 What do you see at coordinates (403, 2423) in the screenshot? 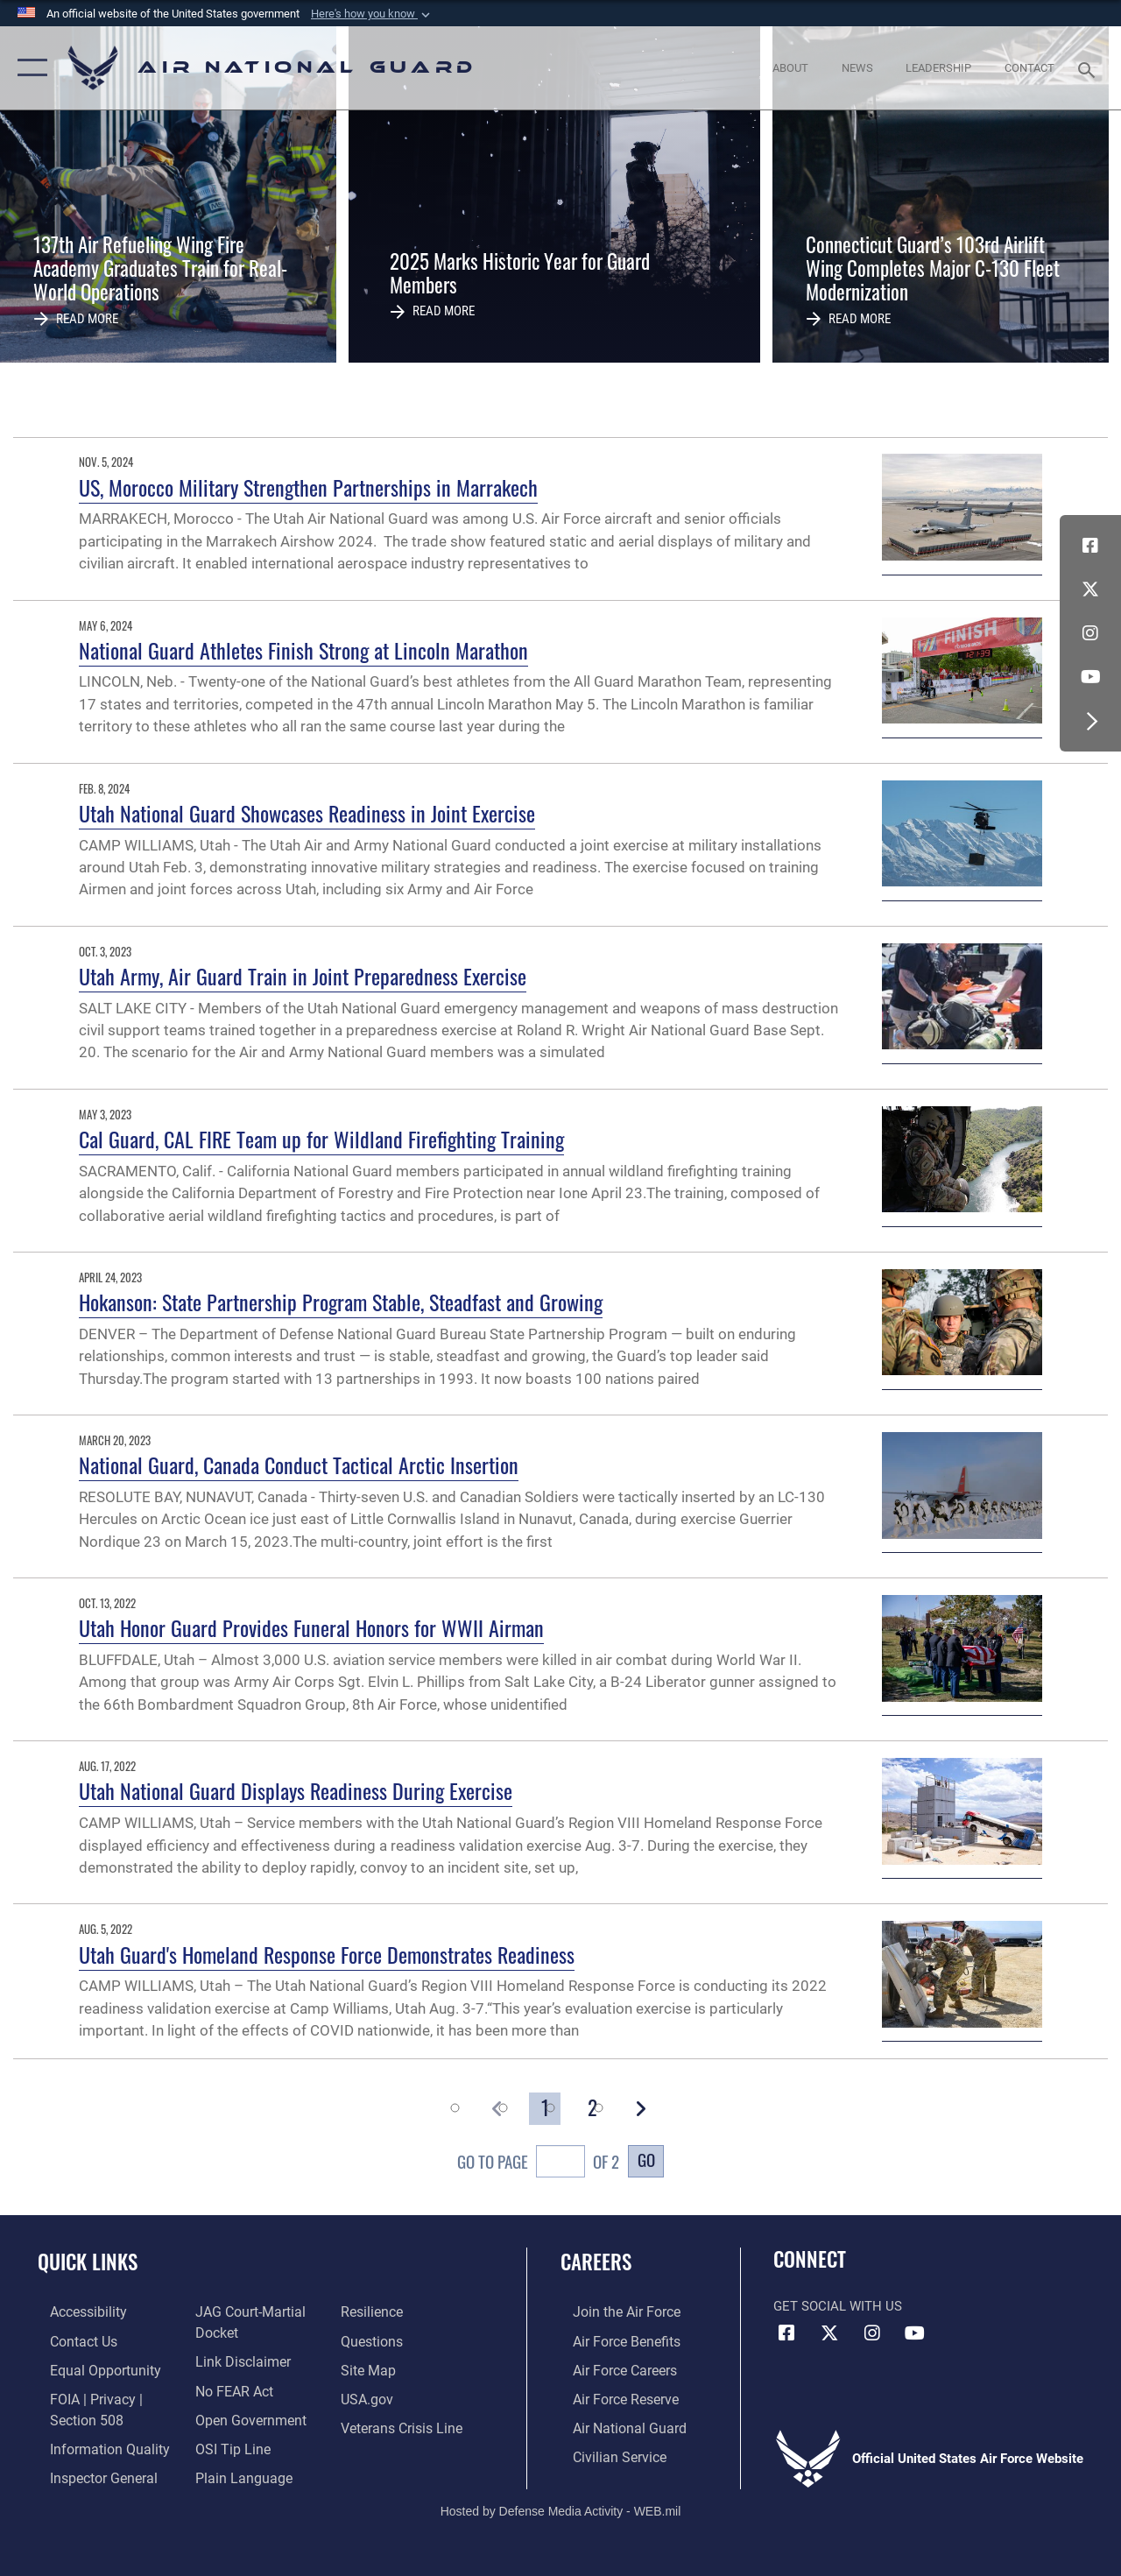
I see `[Link to the Veterans Crisis Line opens in a new window]` at bounding box center [403, 2423].